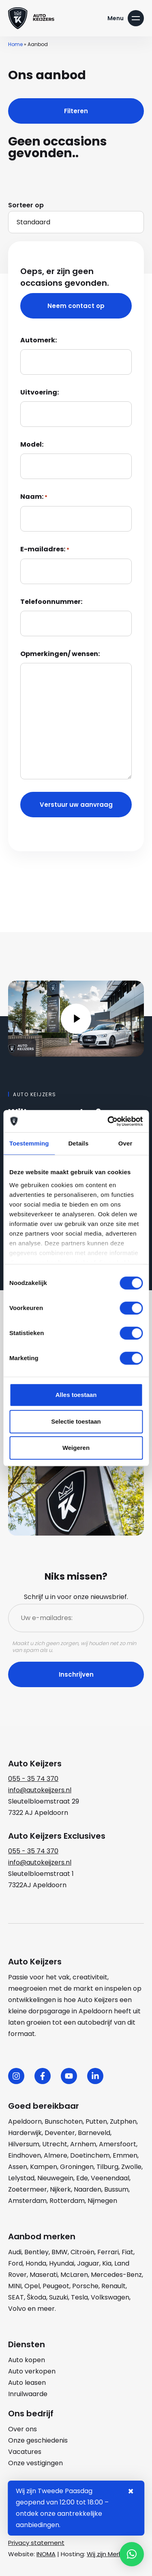  What do you see at coordinates (59, 2252) in the screenshot?
I see `BMW` at bounding box center [59, 2252].